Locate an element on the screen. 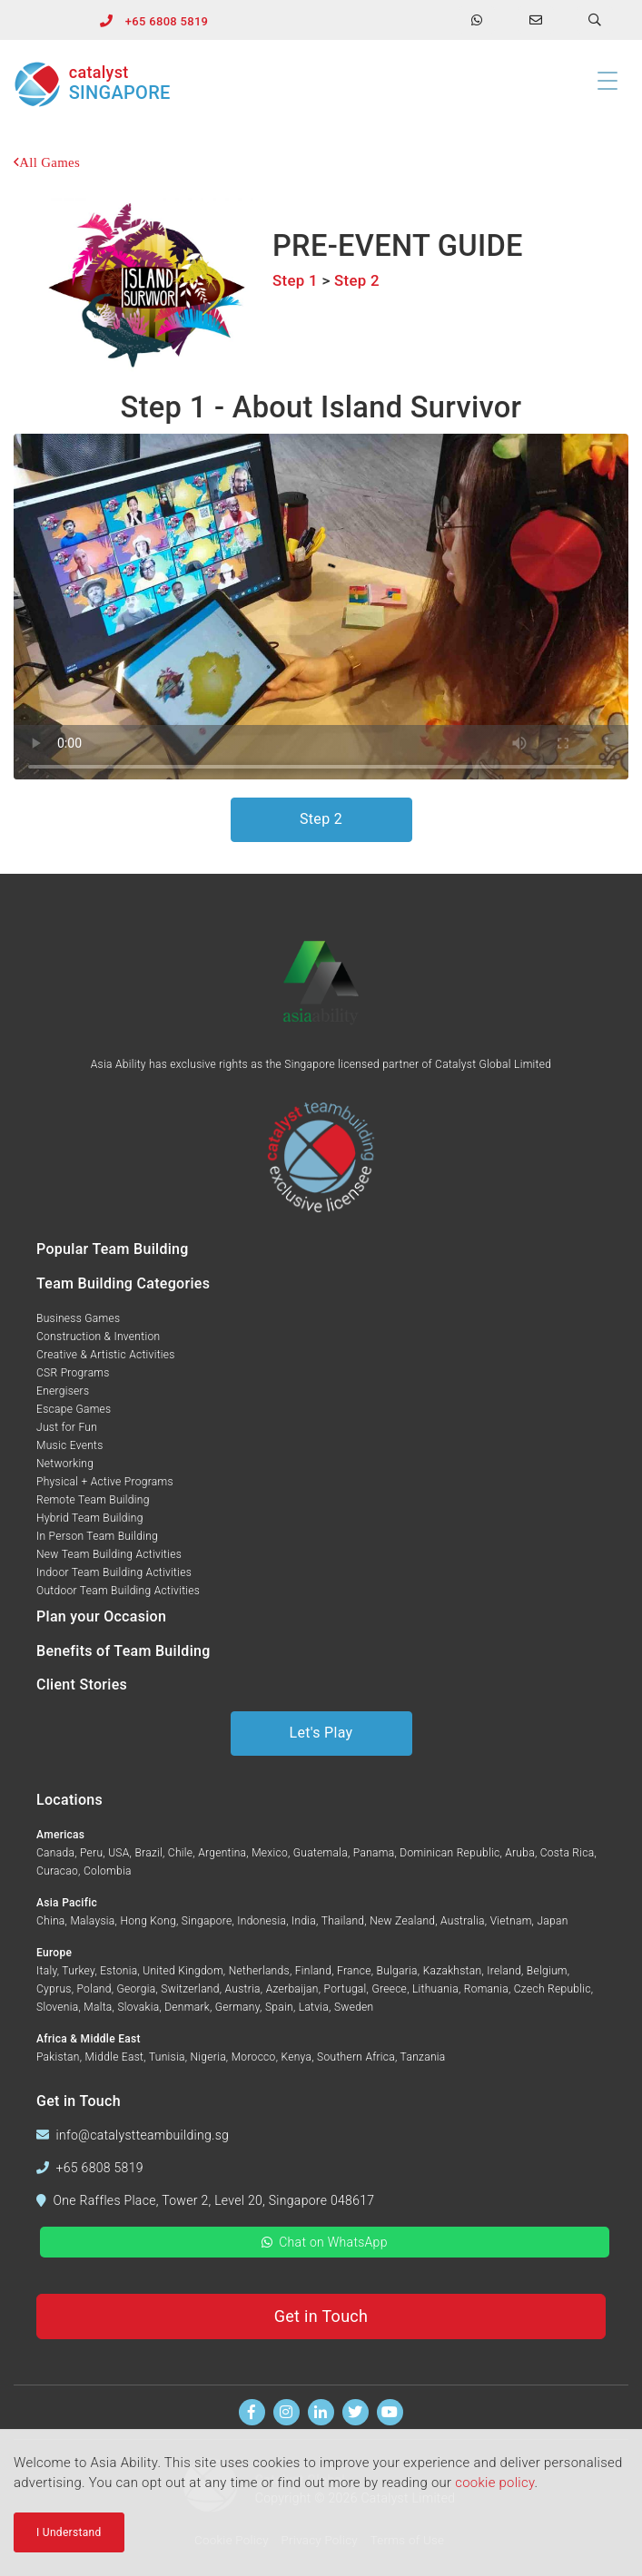 Image resolution: width=642 pixels, height=2576 pixels. Music Events is located at coordinates (70, 1445).